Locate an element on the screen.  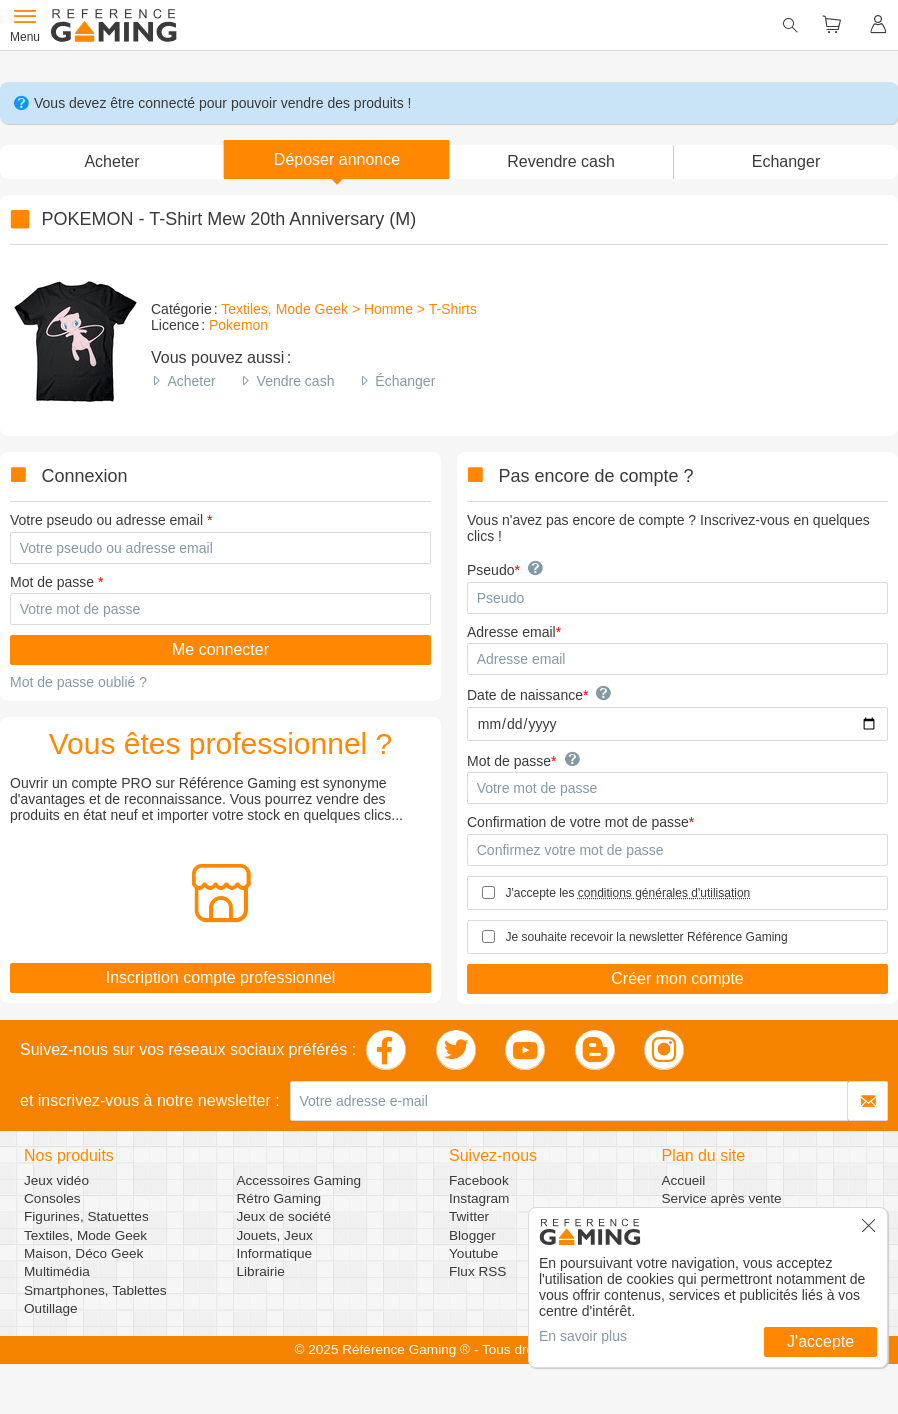
Inscription compte professionnel is located at coordinates (220, 977).